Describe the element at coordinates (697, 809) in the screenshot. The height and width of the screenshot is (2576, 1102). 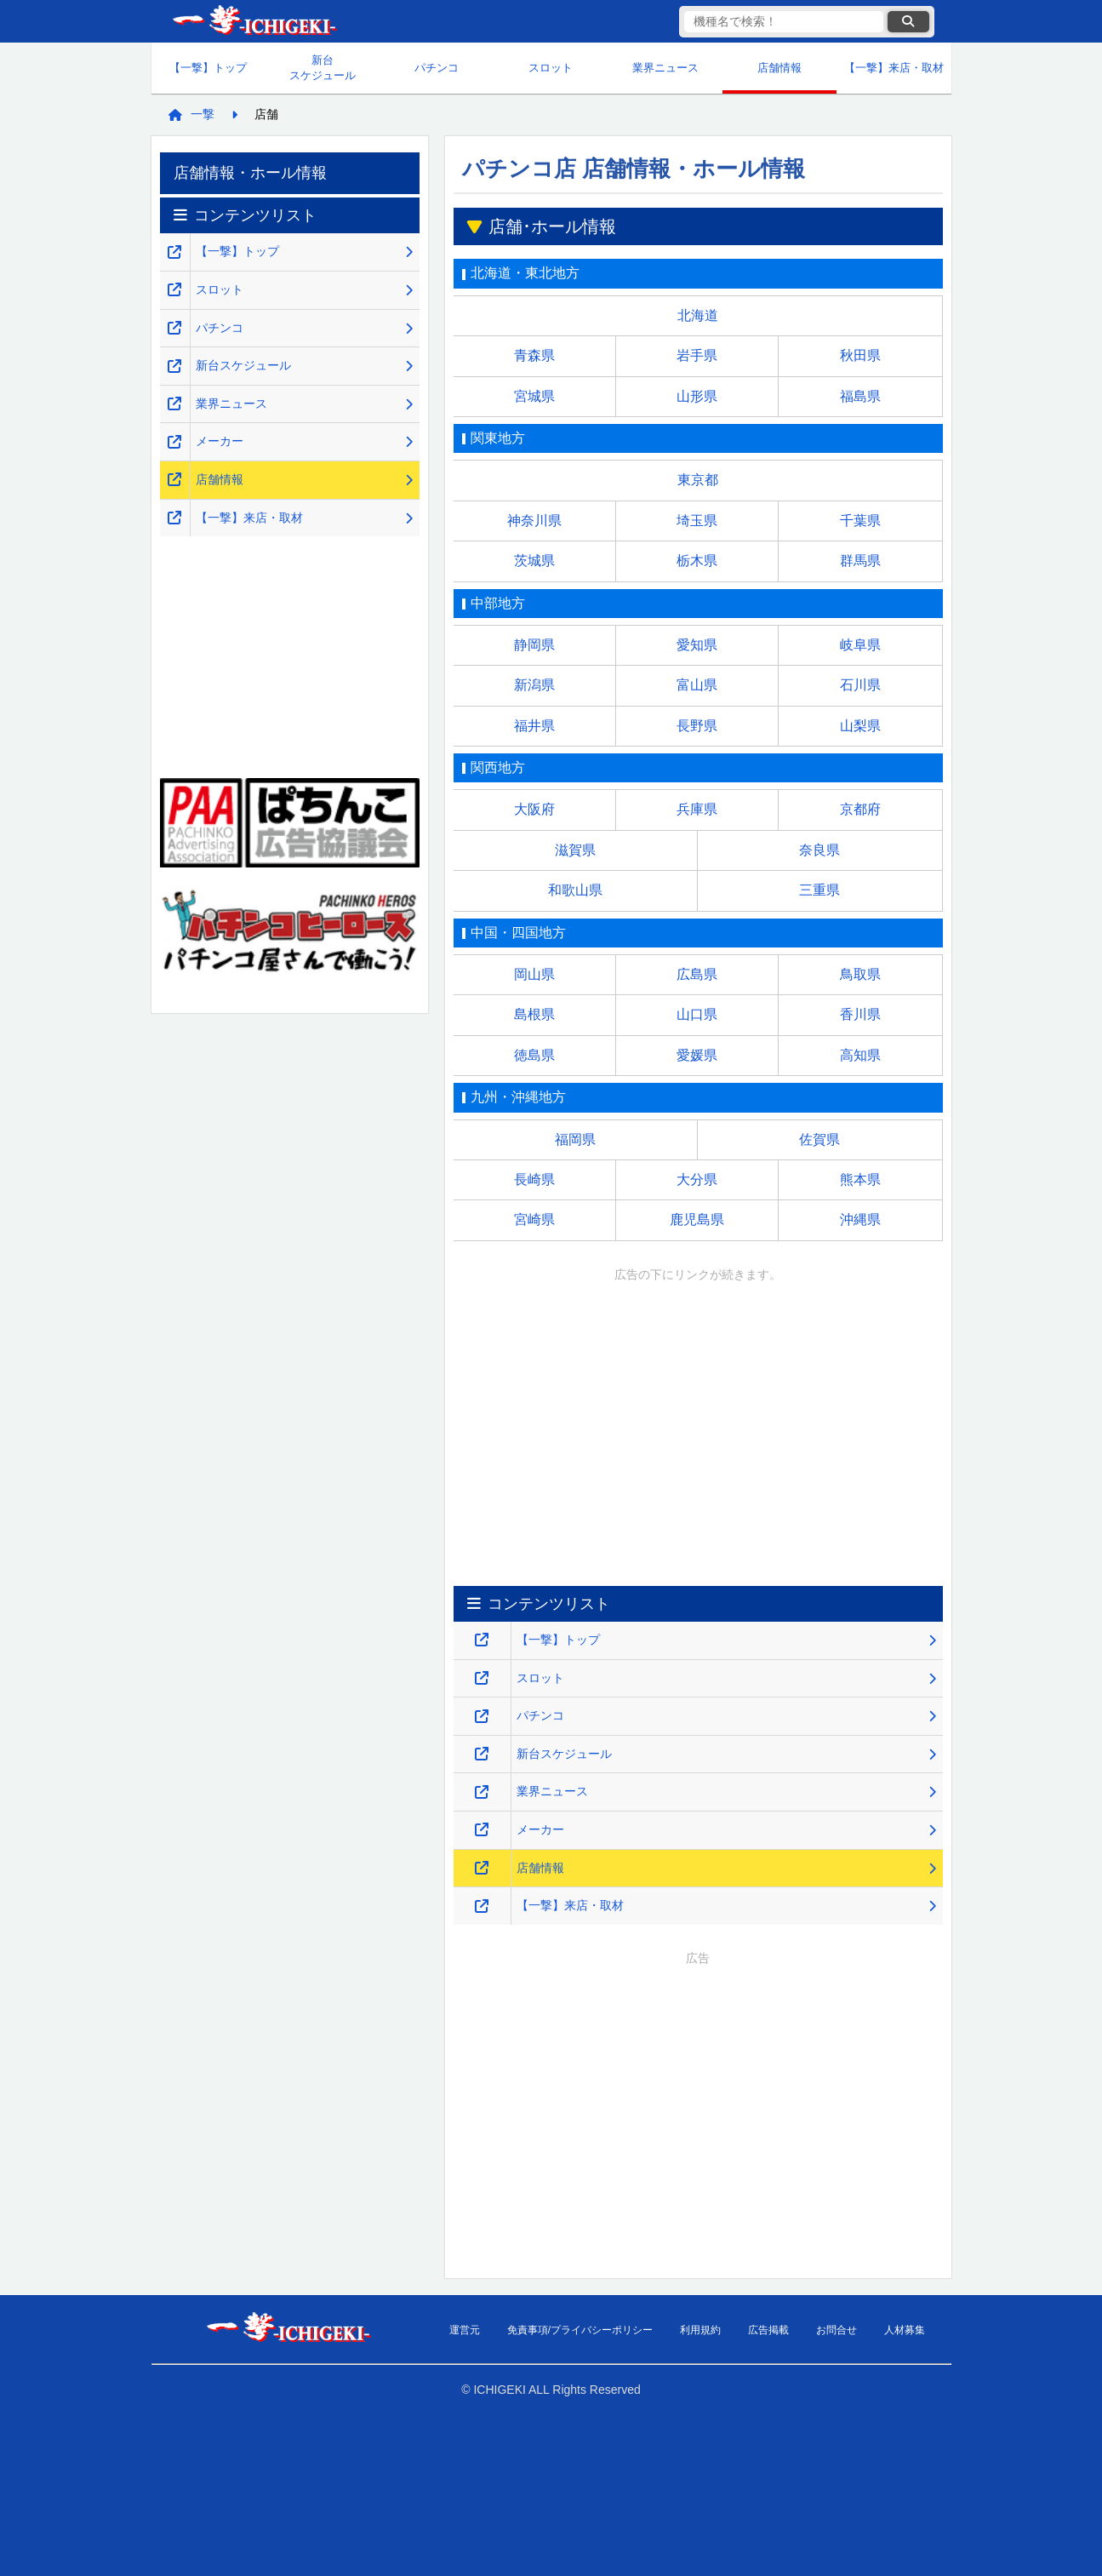
I see `兵庫県` at that location.